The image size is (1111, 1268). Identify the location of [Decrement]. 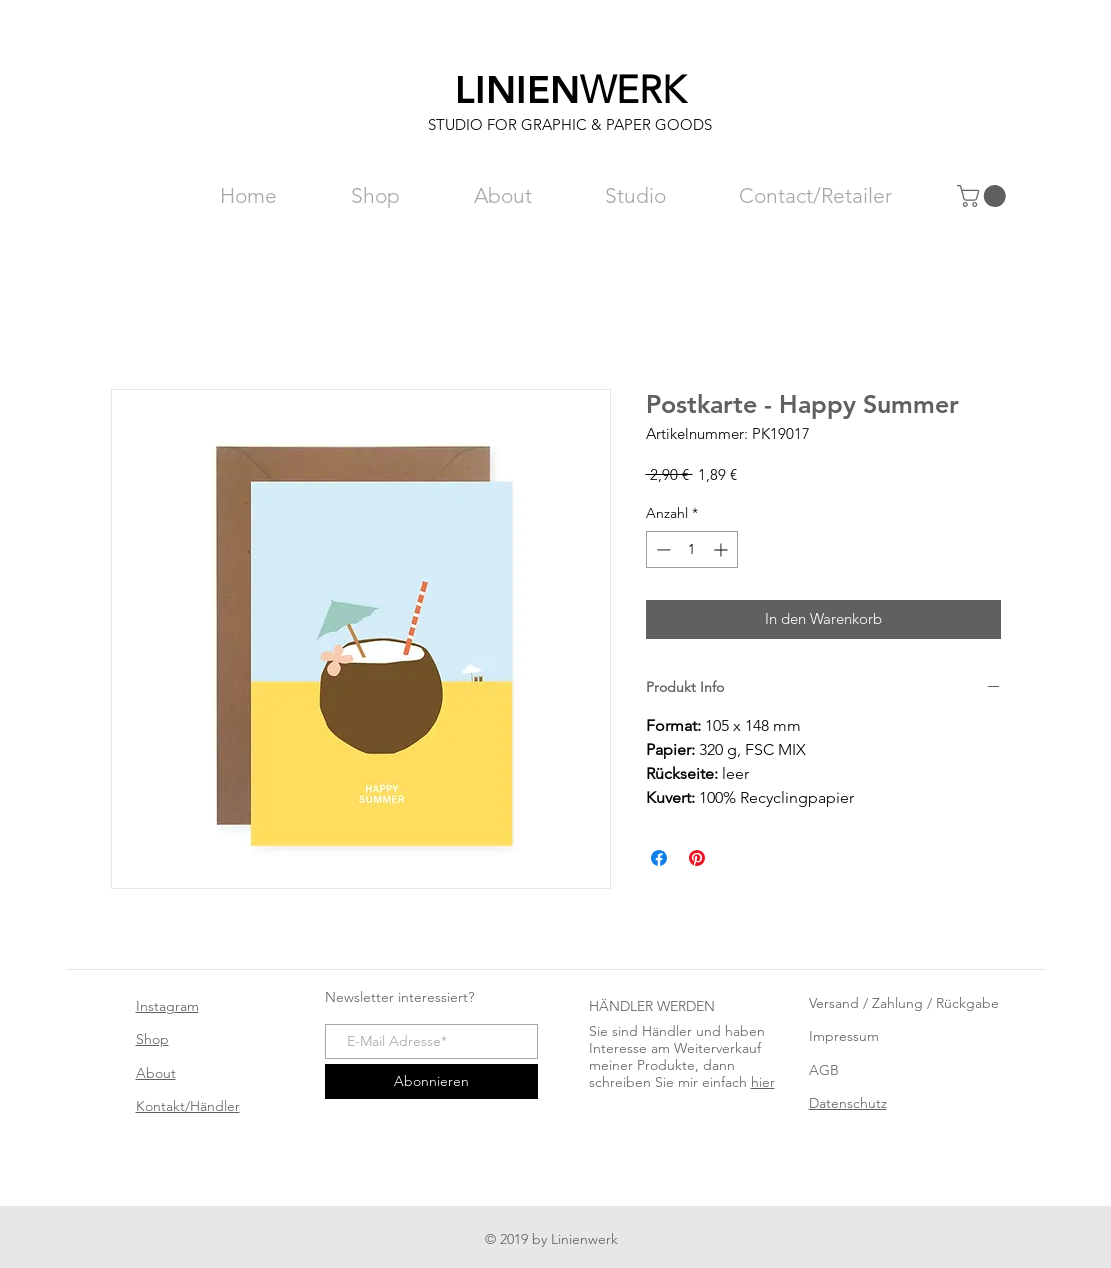
(661, 549).